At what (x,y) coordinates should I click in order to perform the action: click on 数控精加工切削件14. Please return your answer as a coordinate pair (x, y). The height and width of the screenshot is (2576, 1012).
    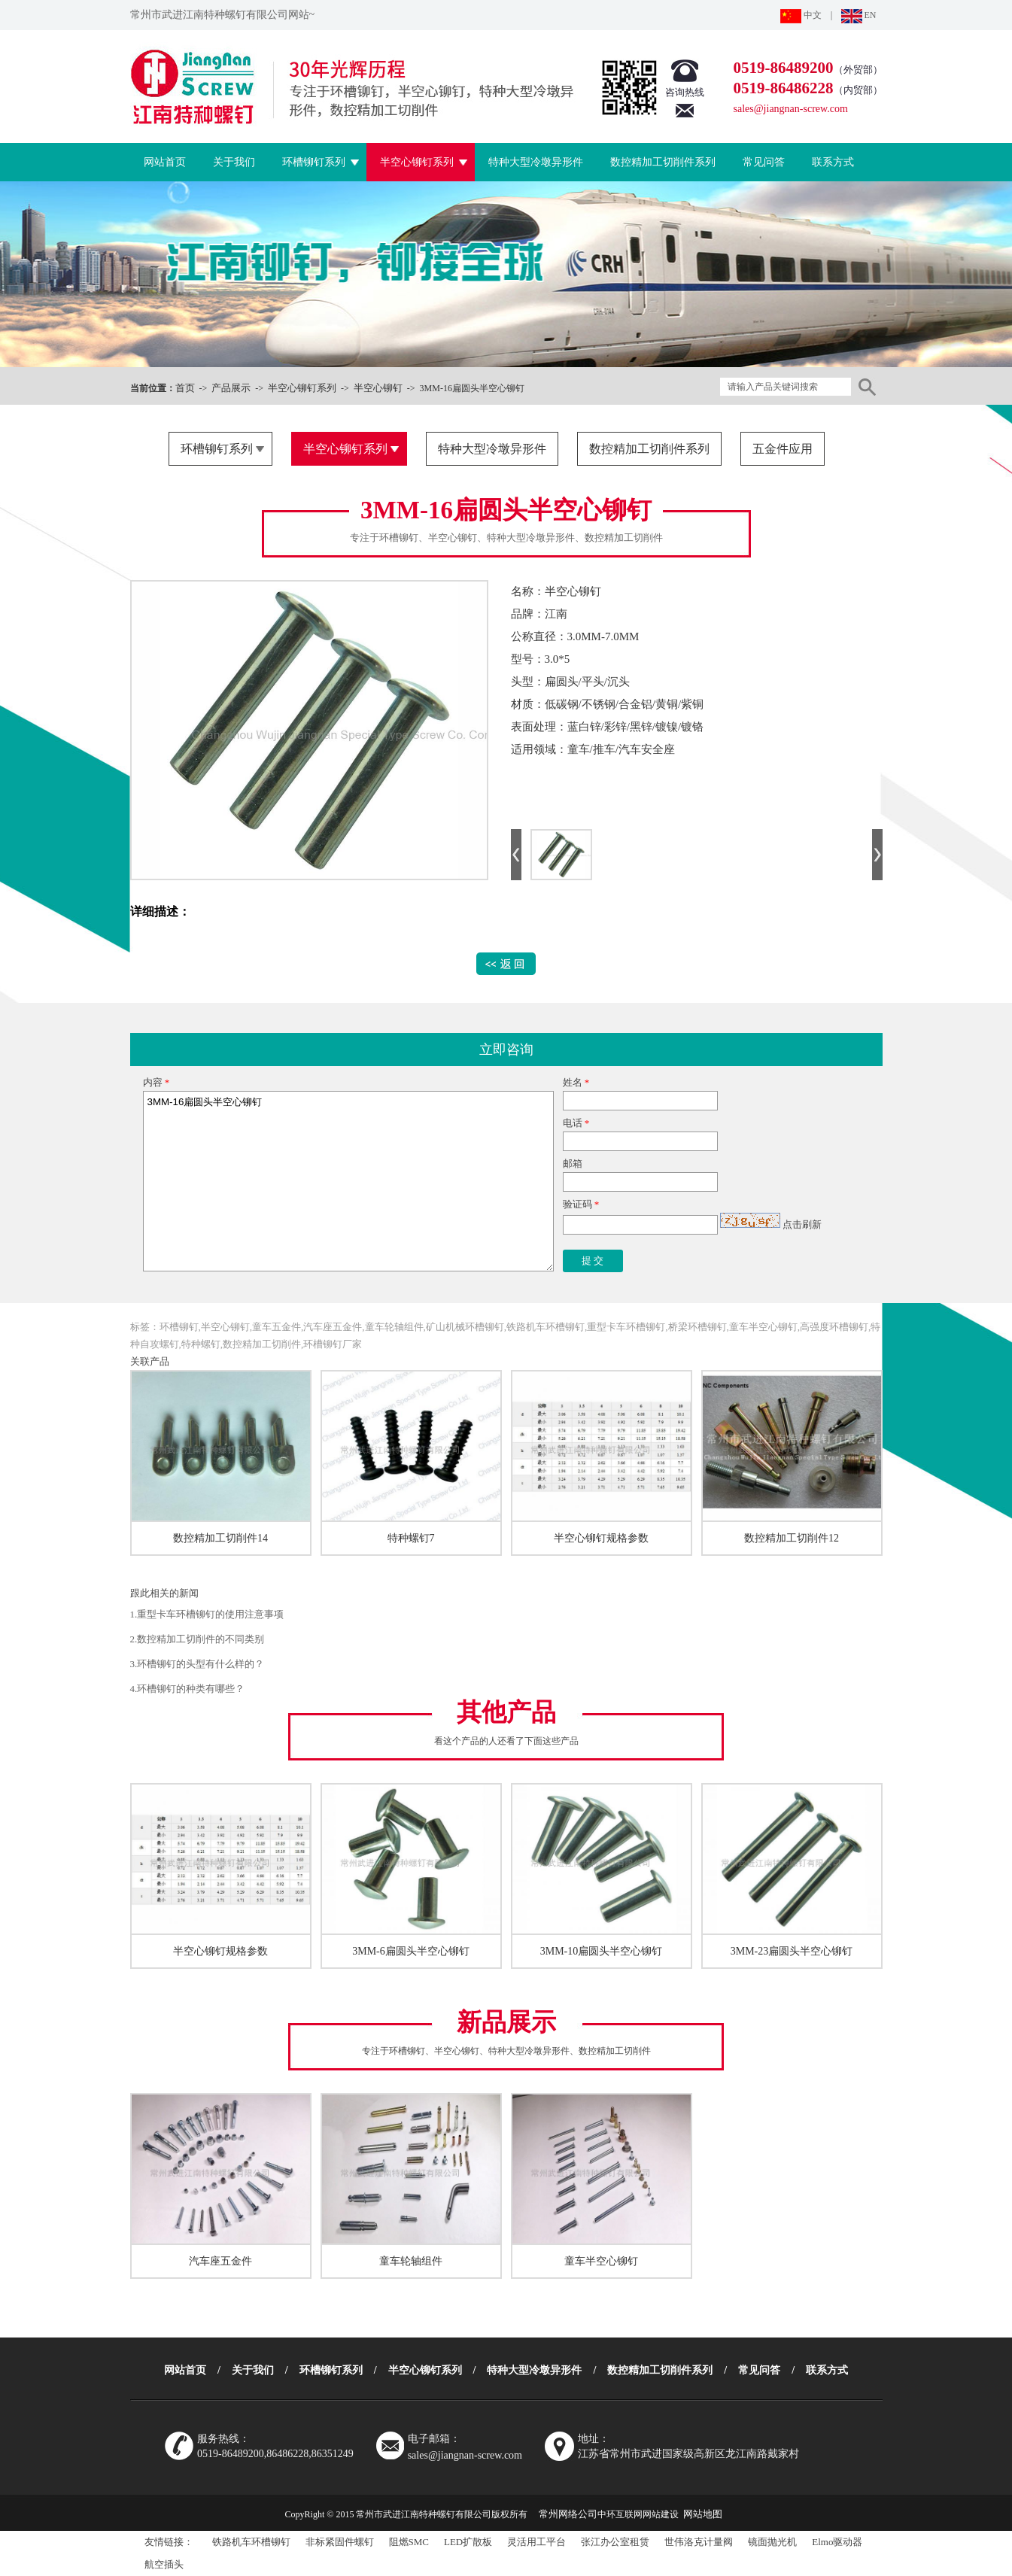
    Looking at the image, I should click on (220, 1538).